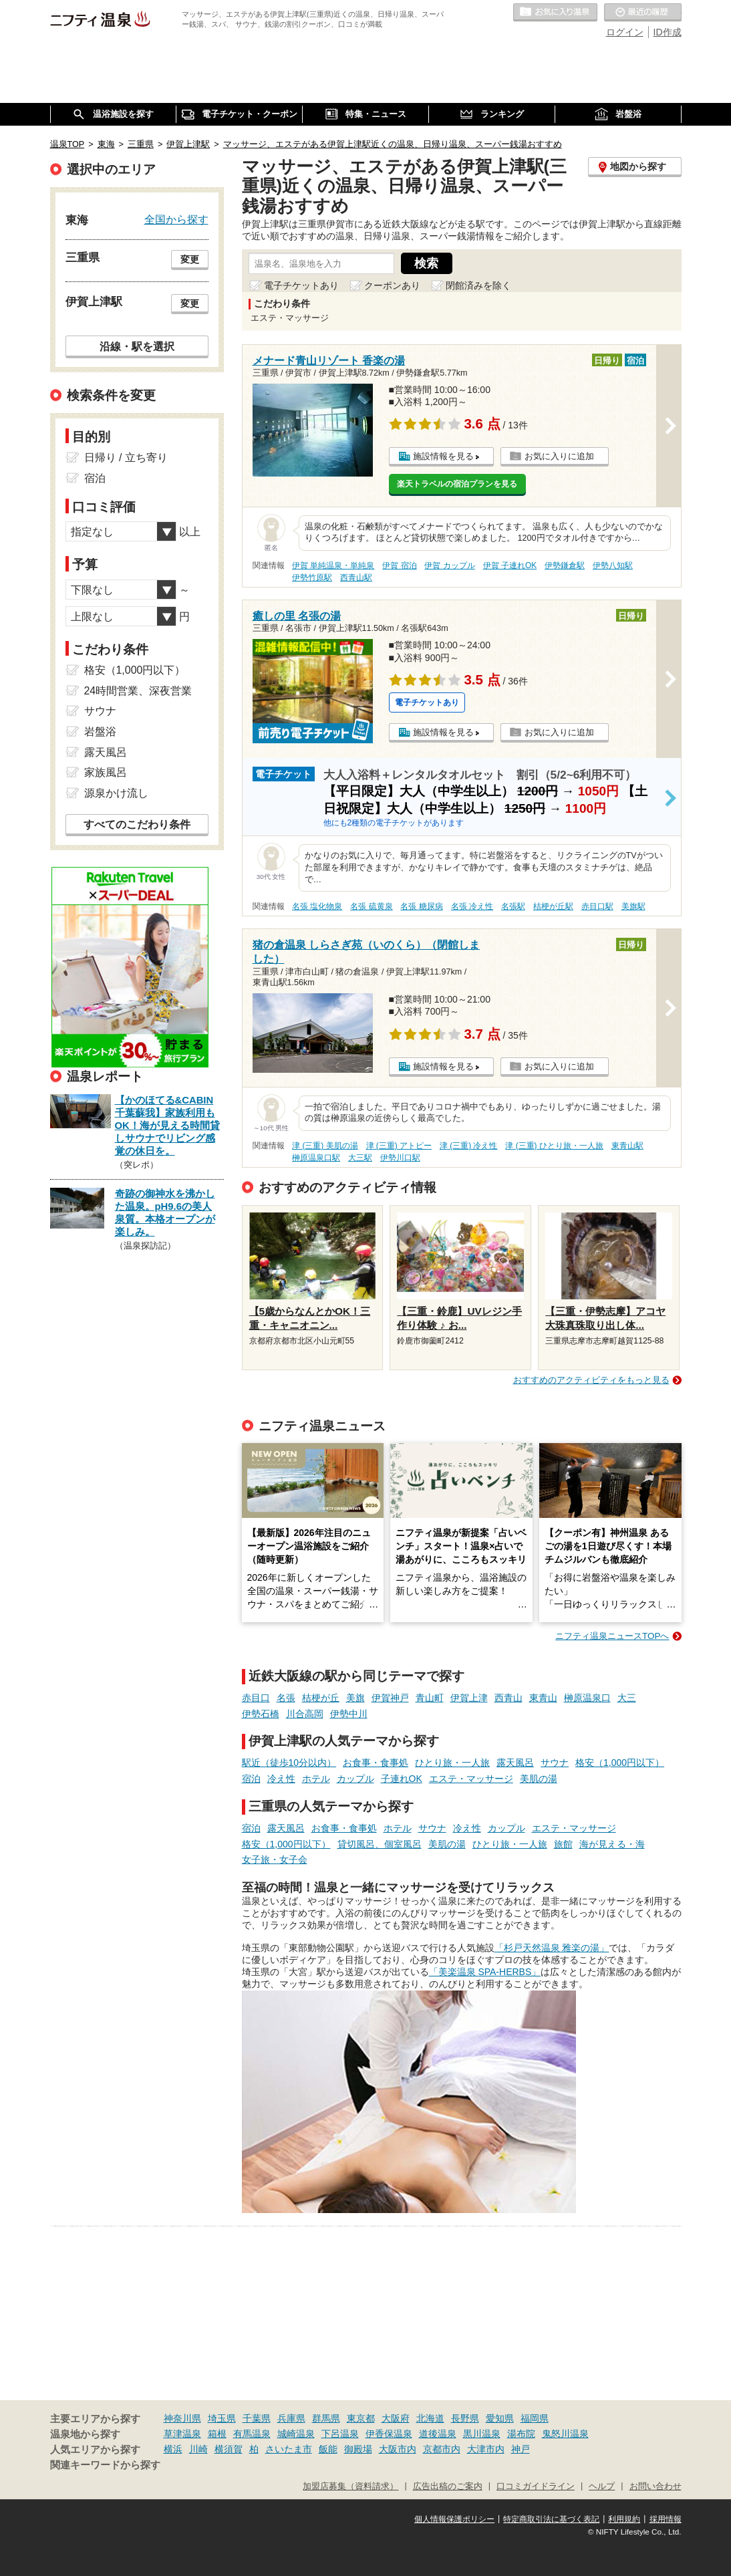  Describe the element at coordinates (437, 2433) in the screenshot. I see `道後温泉` at that location.